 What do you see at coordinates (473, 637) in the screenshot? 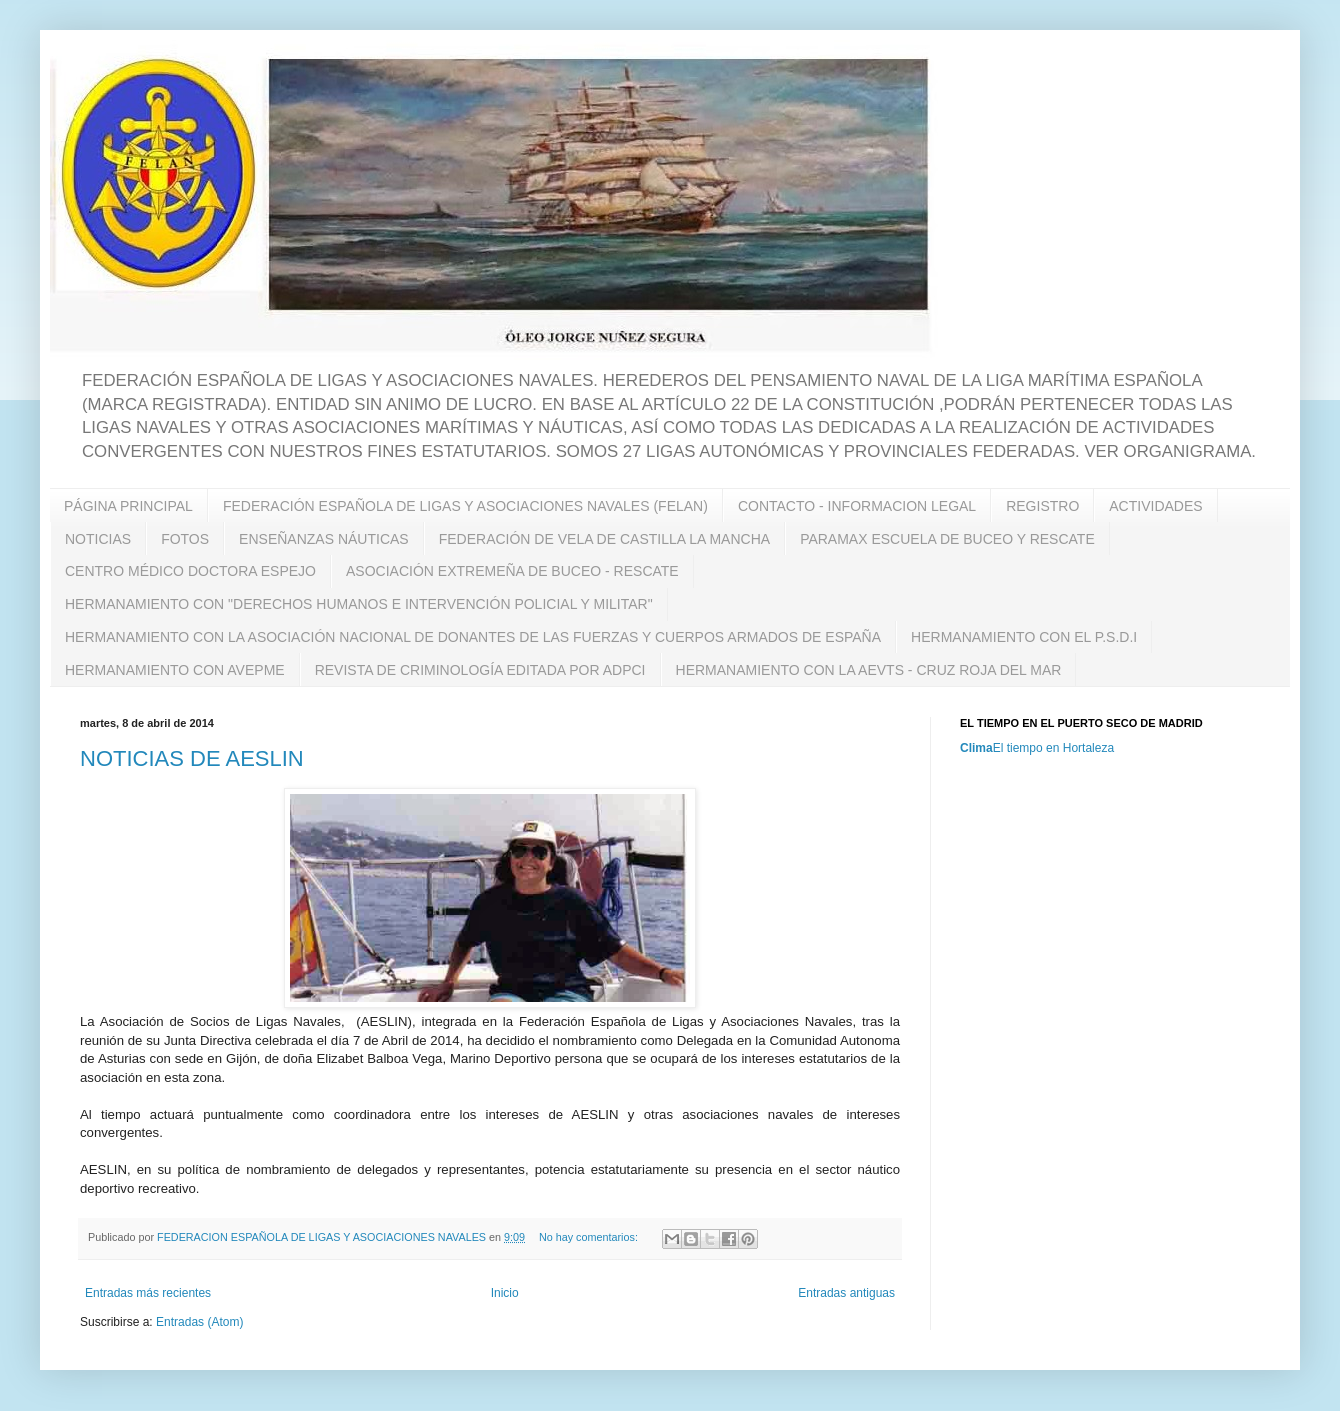
I see `HERMANAMIENTO CON LA ASOCIACIÓN NACIONAL DE DONANTES DE LAS FUERZAS Y CUERPOS ARMADOS DE ESPAÑA` at bounding box center [473, 637].